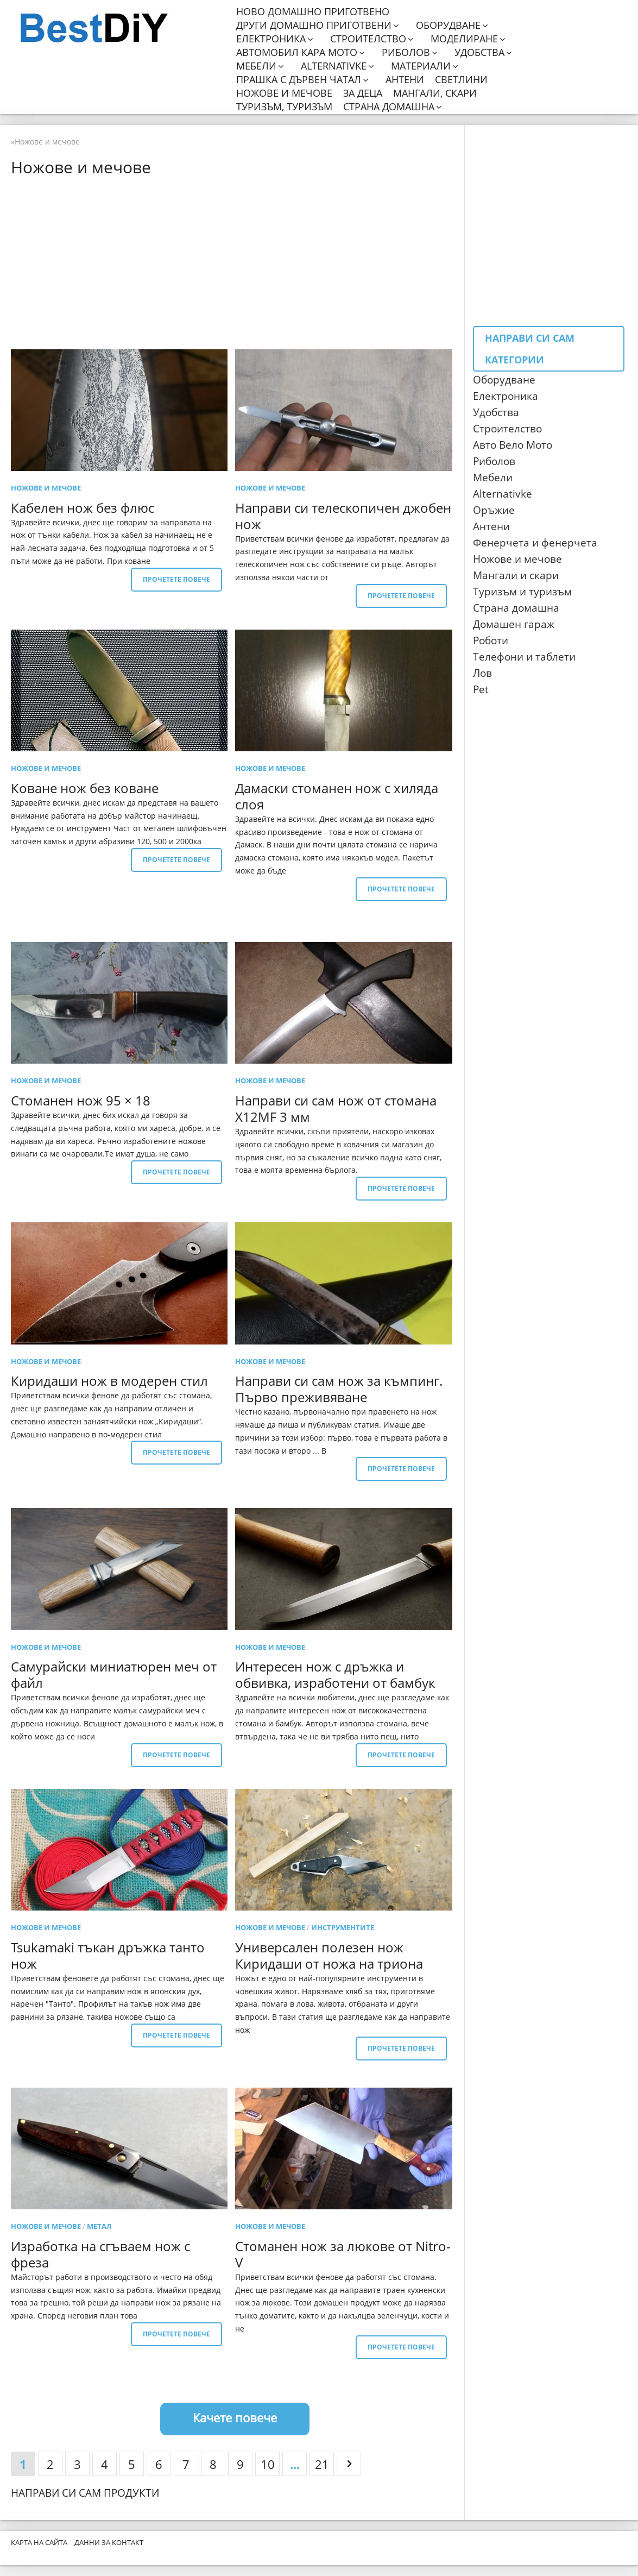 The width and height of the screenshot is (638, 2576). Describe the element at coordinates (335, 1674) in the screenshot. I see `Интересен нож с дръжка и обвивка, изработени от бамбук` at that location.